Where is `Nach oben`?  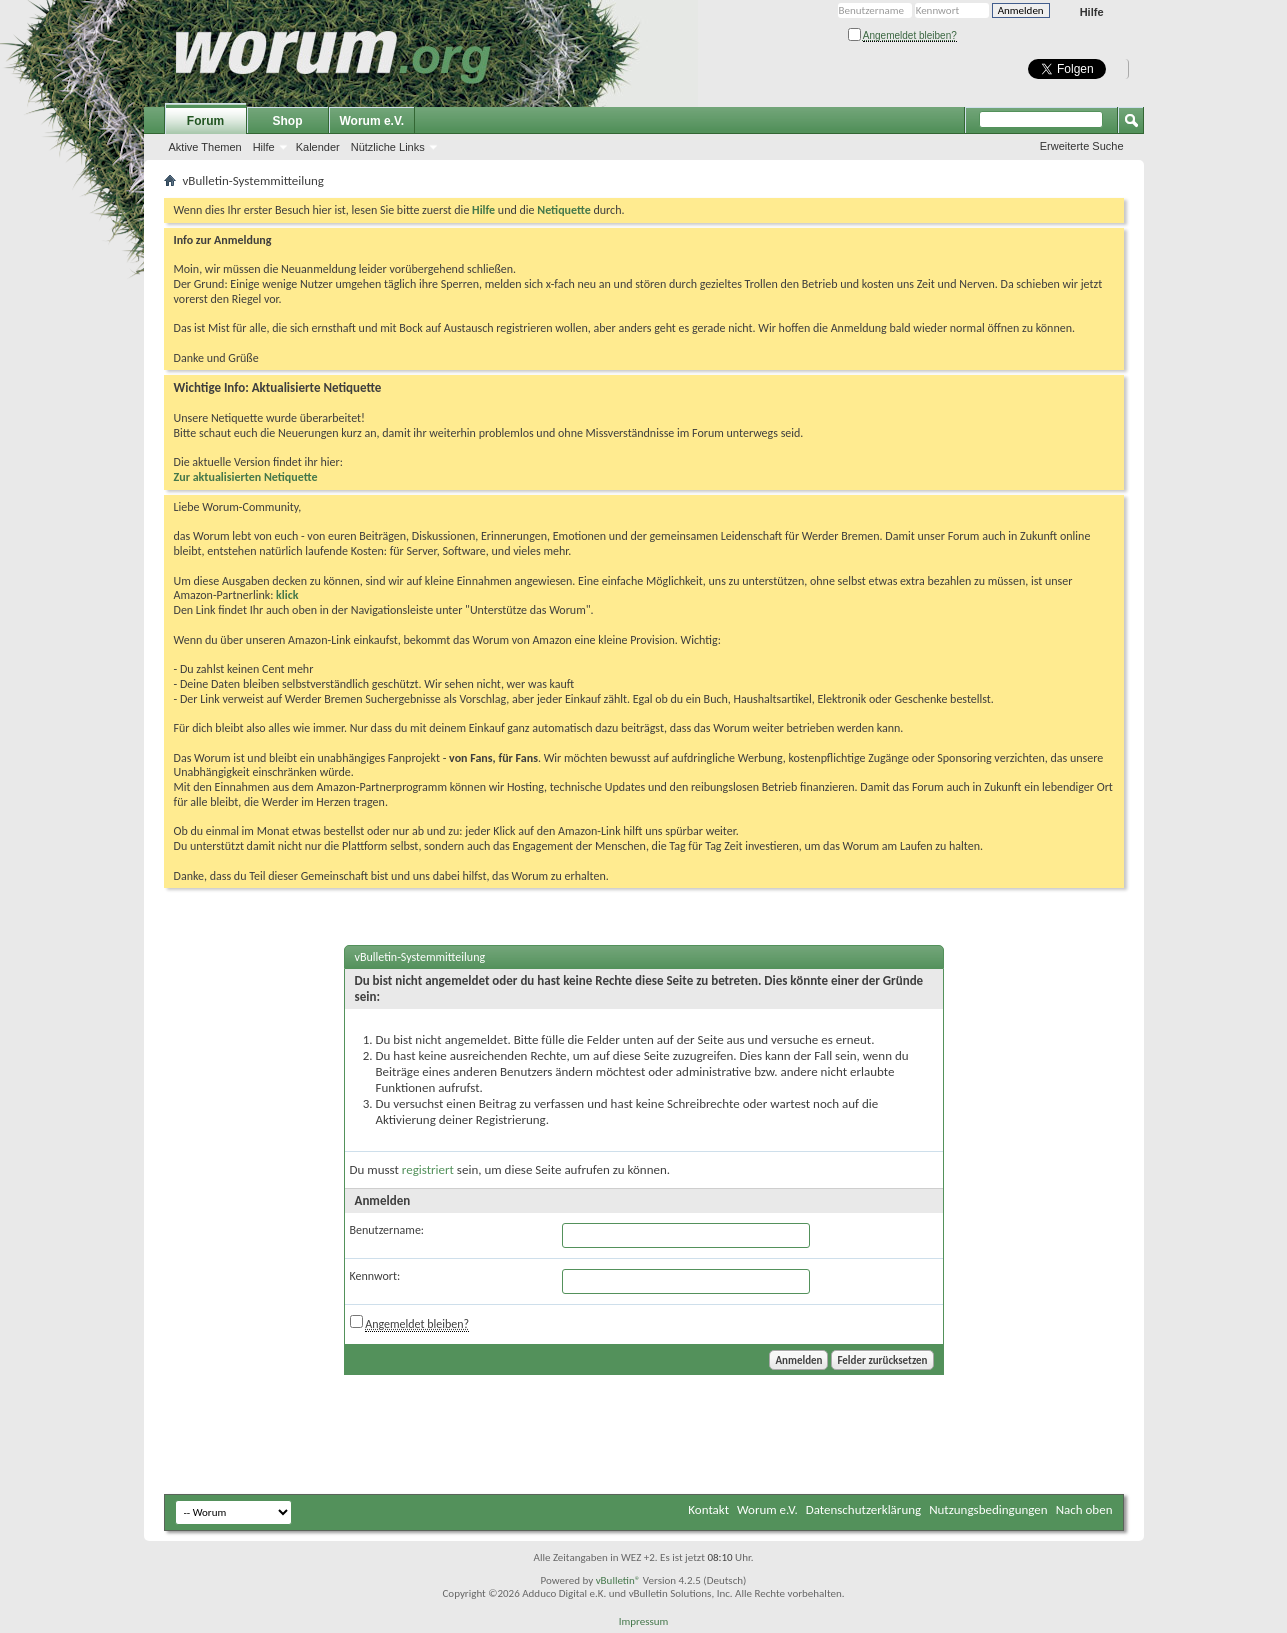 Nach oben is located at coordinates (1084, 1509).